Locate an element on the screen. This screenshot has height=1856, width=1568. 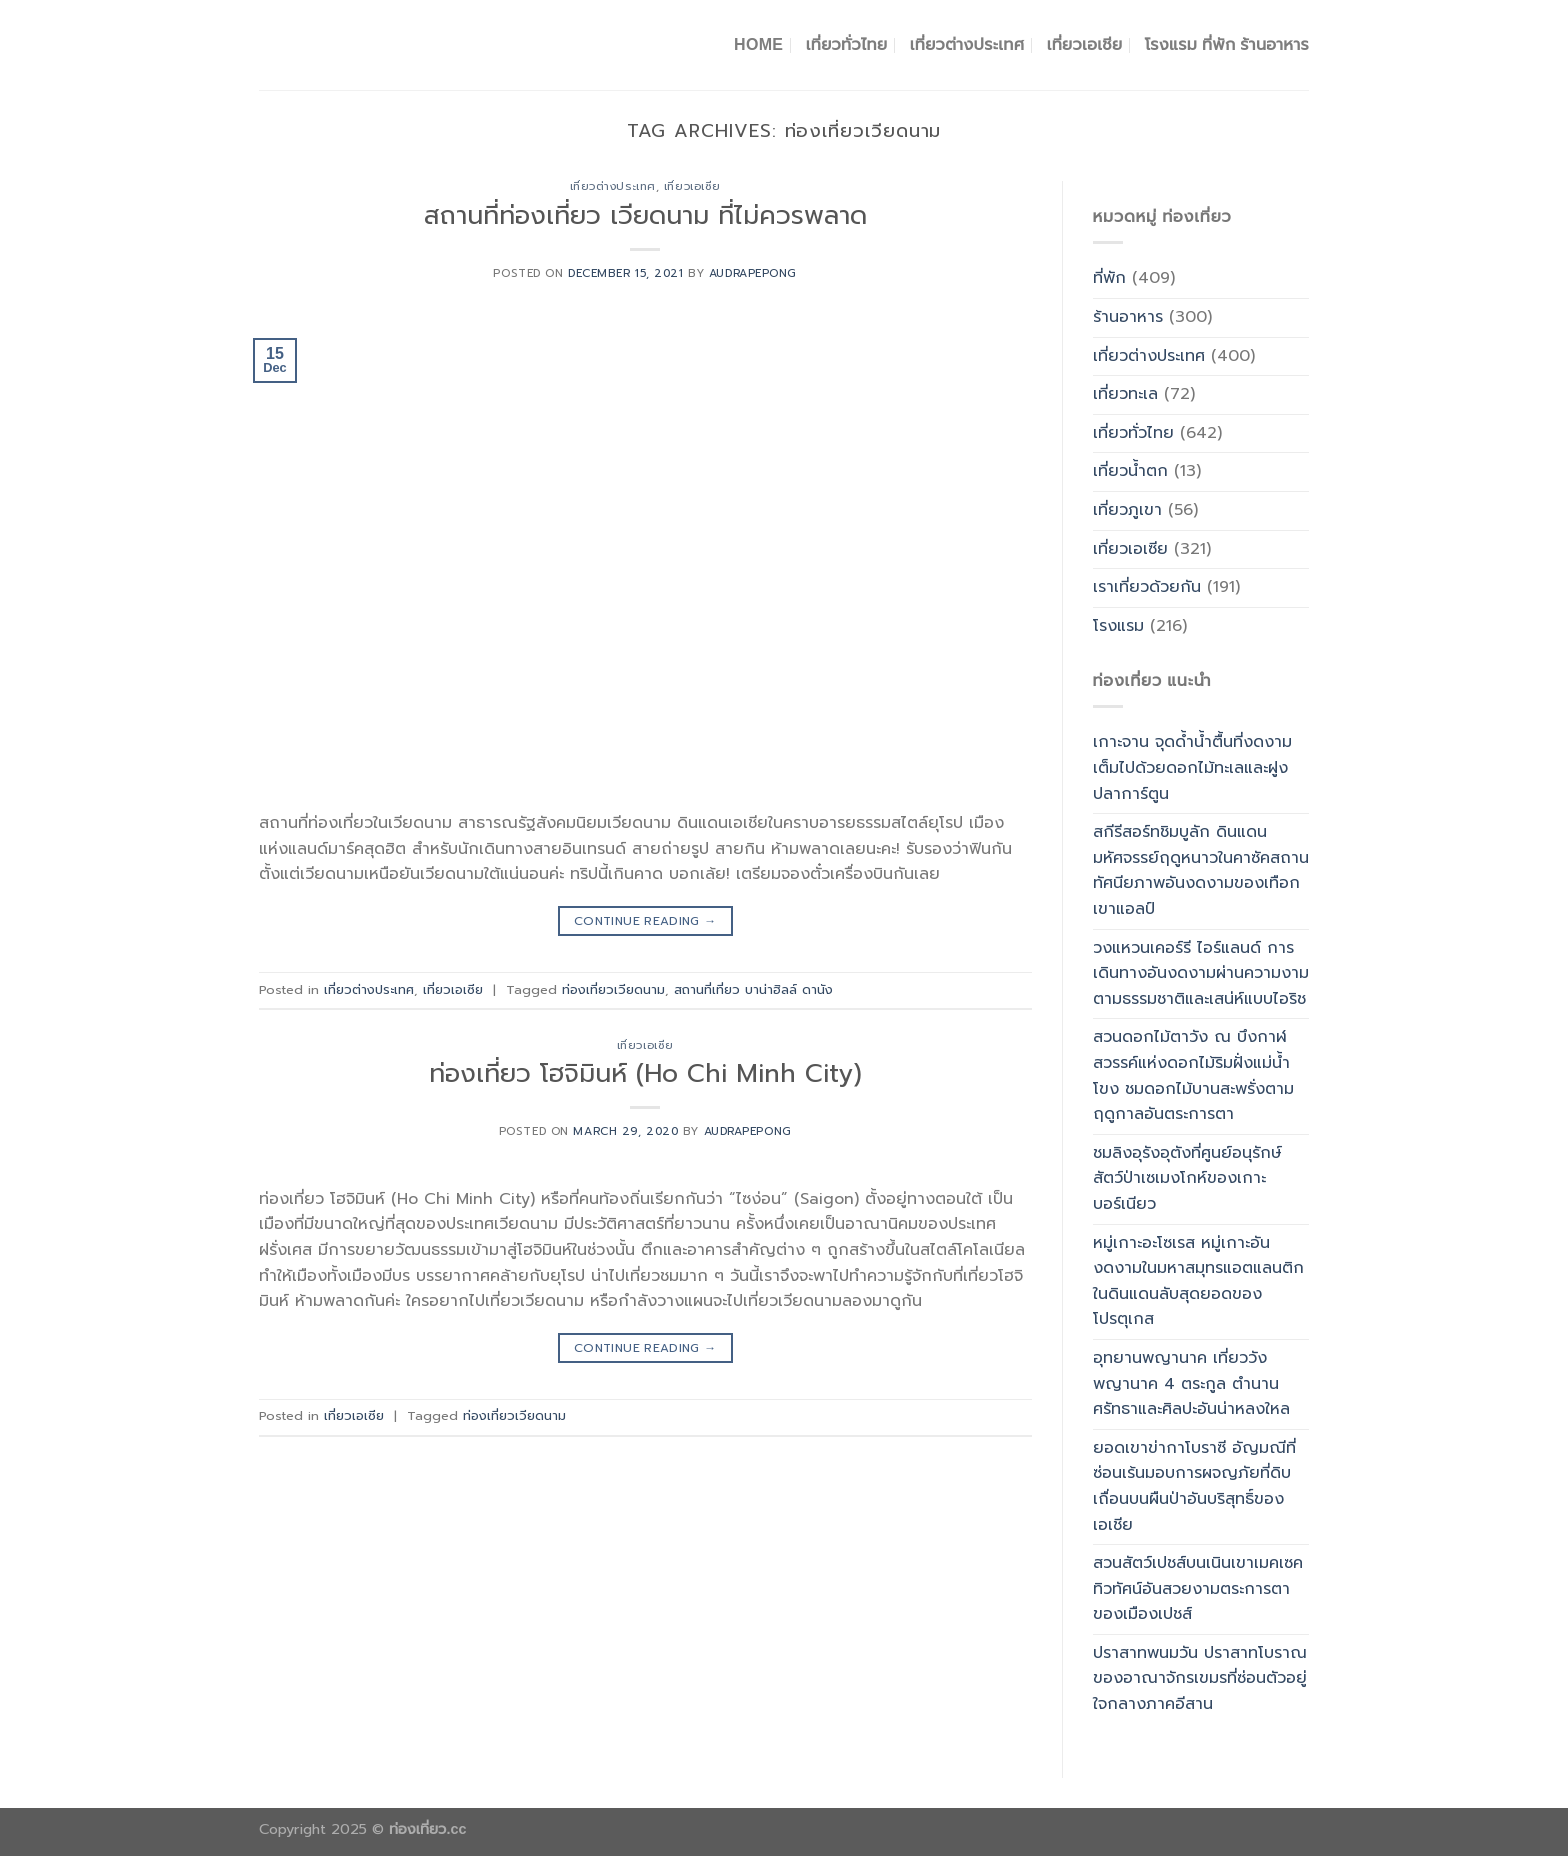
Audrapepong is located at coordinates (753, 273).